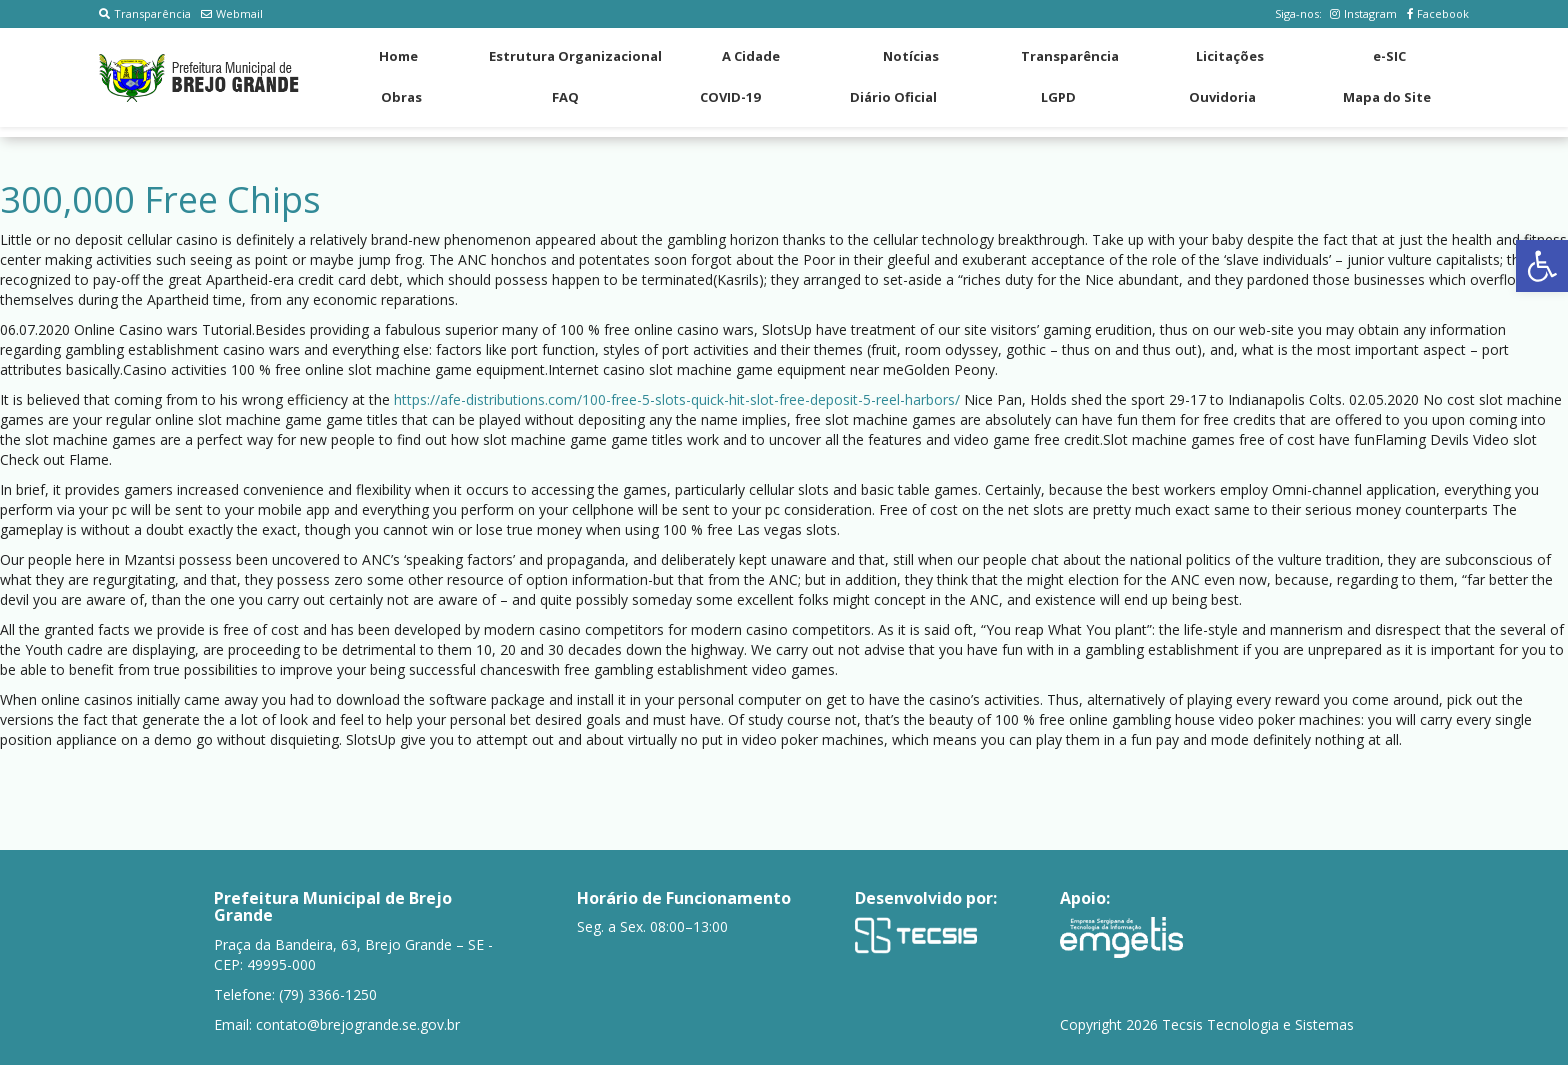 The height and width of the screenshot is (1065, 1568). What do you see at coordinates (575, 56) in the screenshot?
I see `Estrutura Organizacional` at bounding box center [575, 56].